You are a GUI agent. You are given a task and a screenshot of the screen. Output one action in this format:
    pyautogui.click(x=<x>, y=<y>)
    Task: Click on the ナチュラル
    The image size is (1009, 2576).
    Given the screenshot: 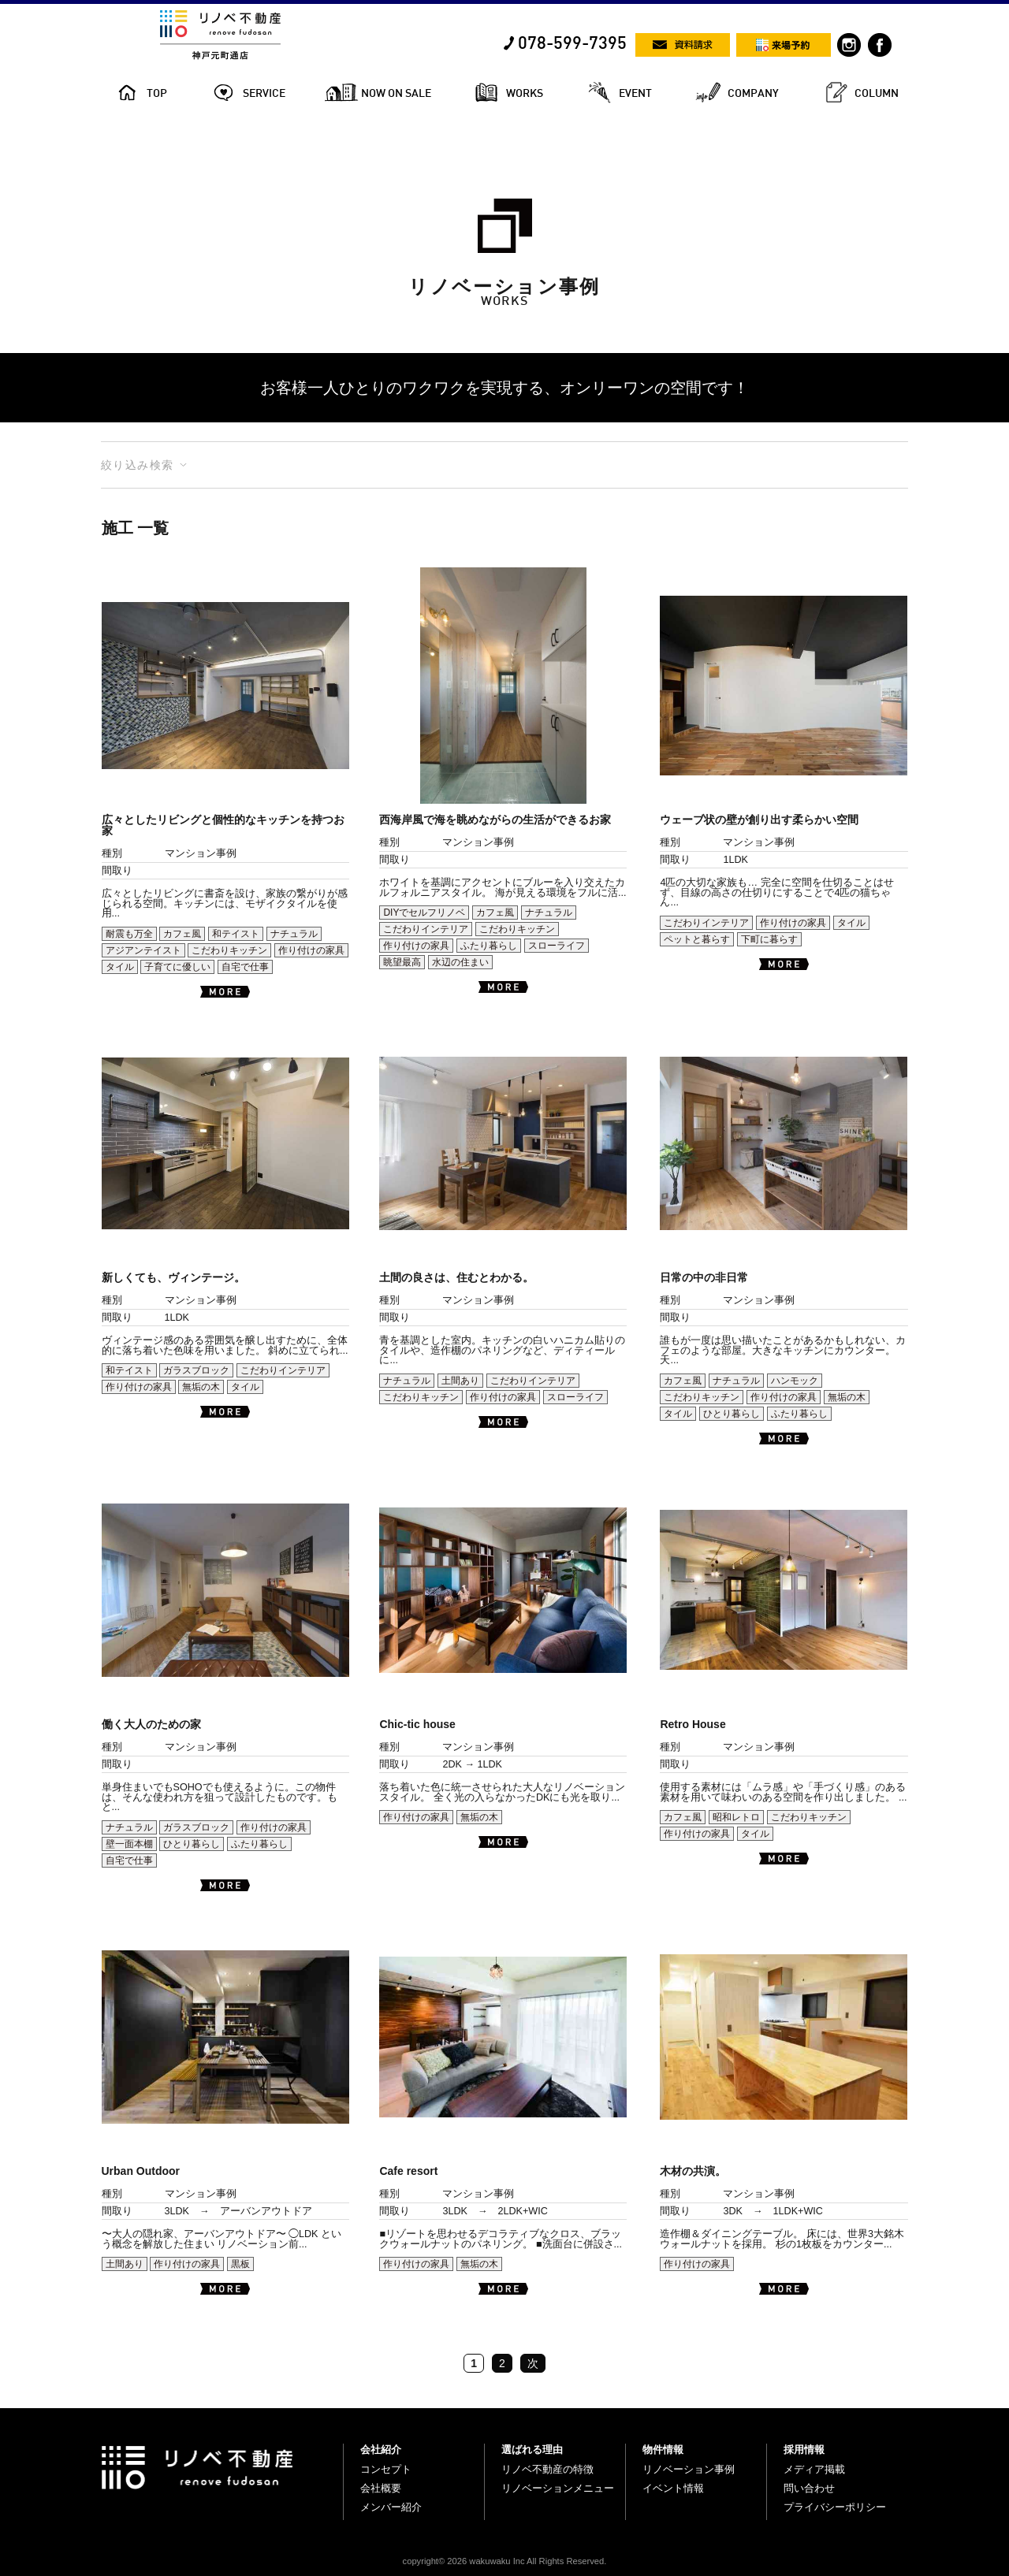 What is the action you would take?
    pyautogui.click(x=294, y=933)
    